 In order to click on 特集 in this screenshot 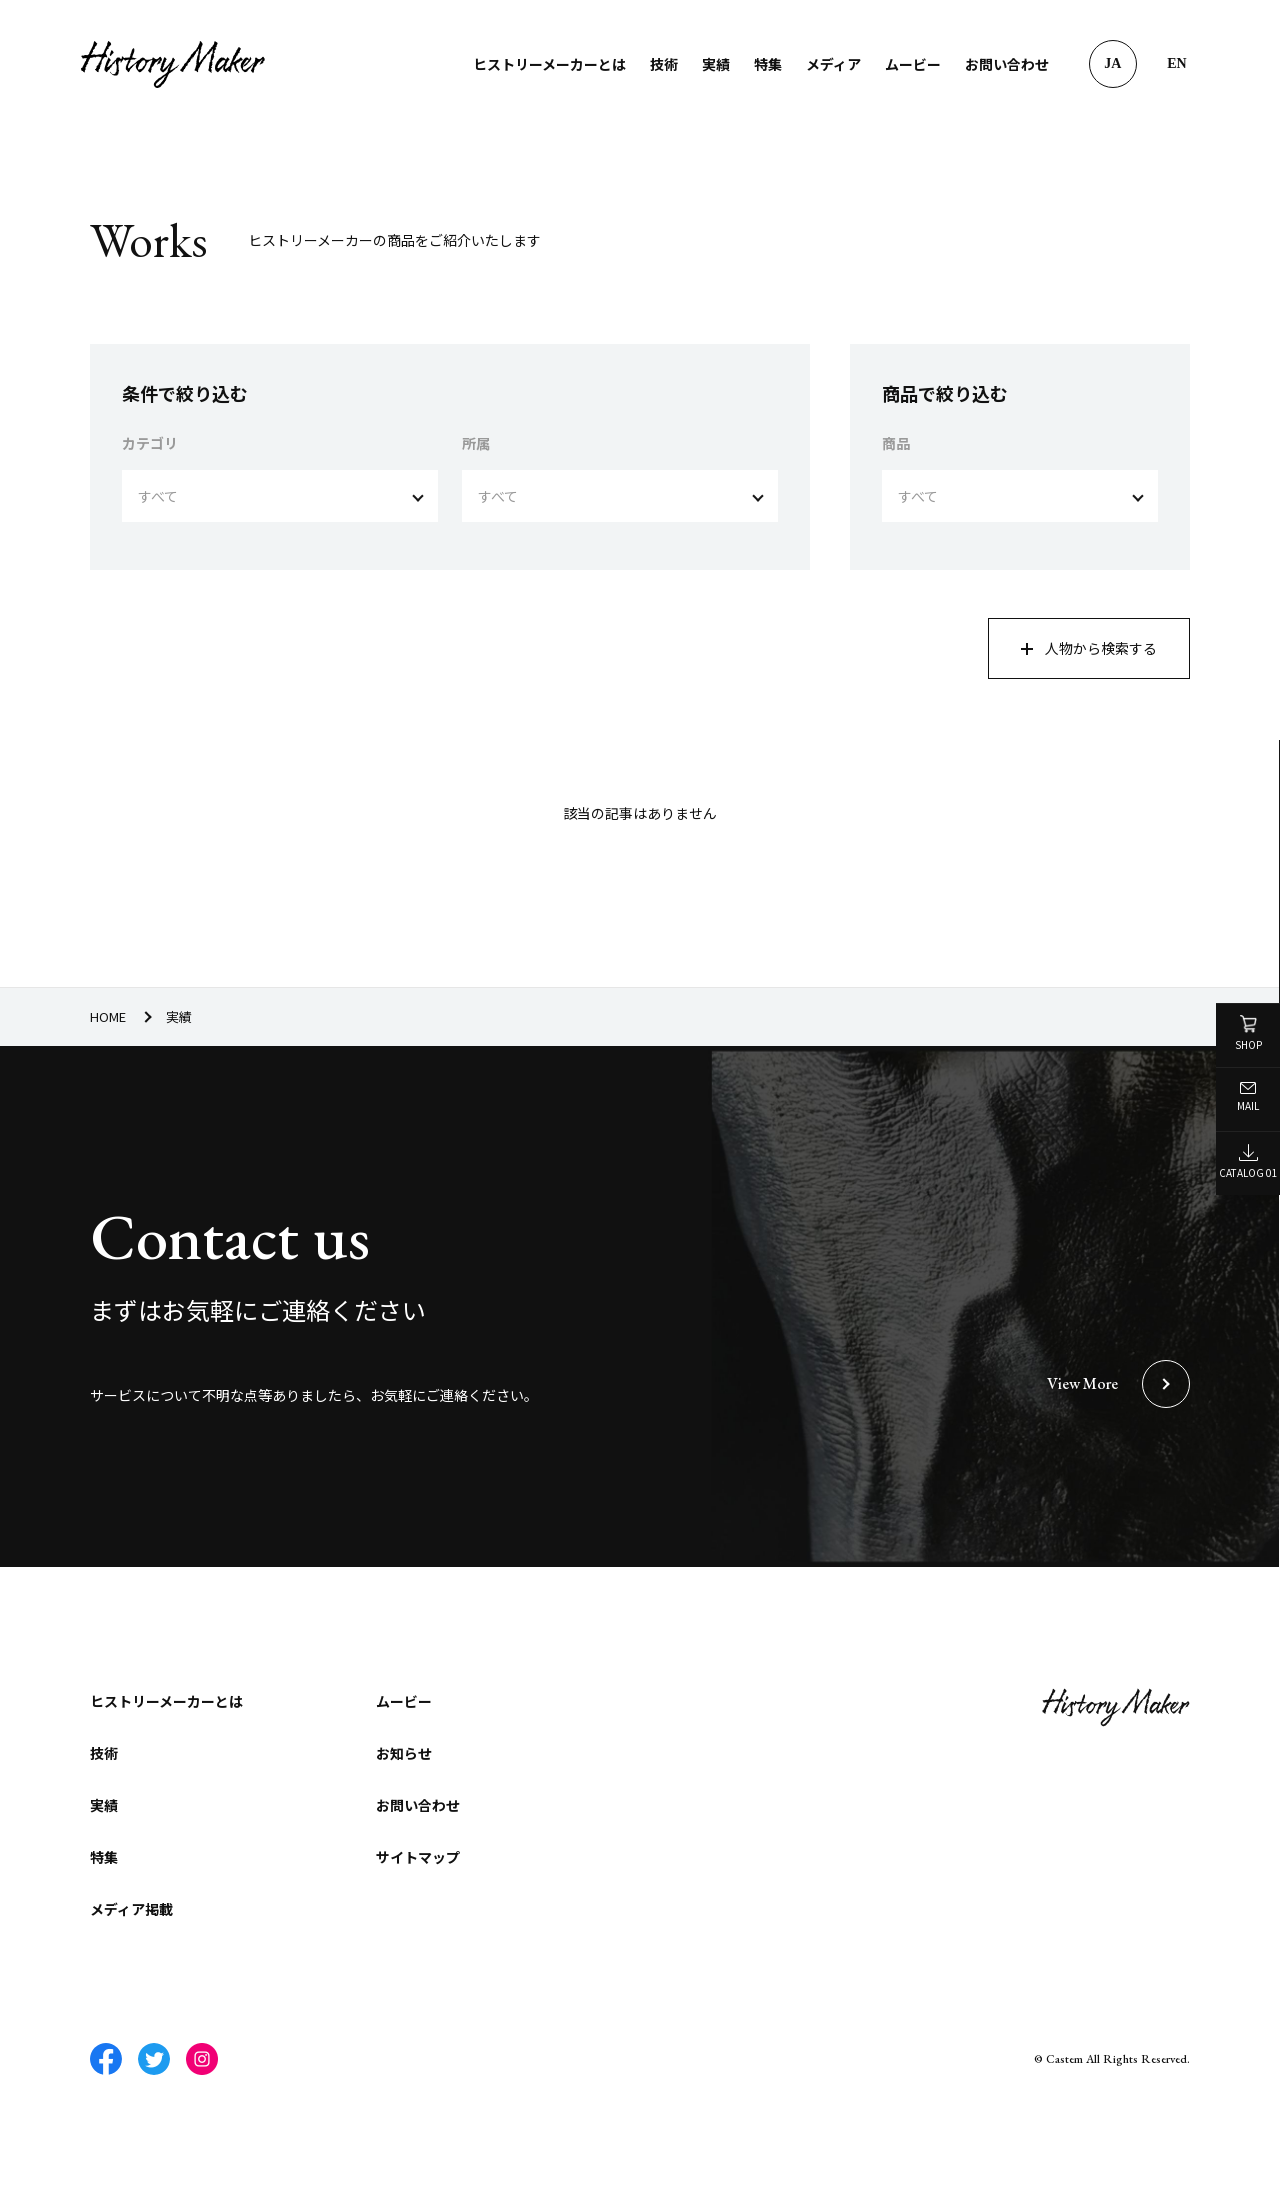, I will do `click(767, 64)`.